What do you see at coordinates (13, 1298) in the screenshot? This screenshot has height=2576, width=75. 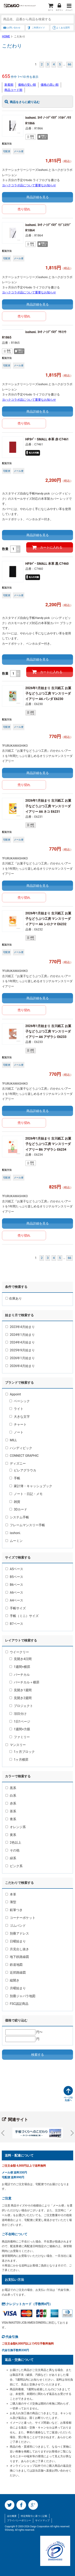 I see `在庫あり` at bounding box center [13, 1298].